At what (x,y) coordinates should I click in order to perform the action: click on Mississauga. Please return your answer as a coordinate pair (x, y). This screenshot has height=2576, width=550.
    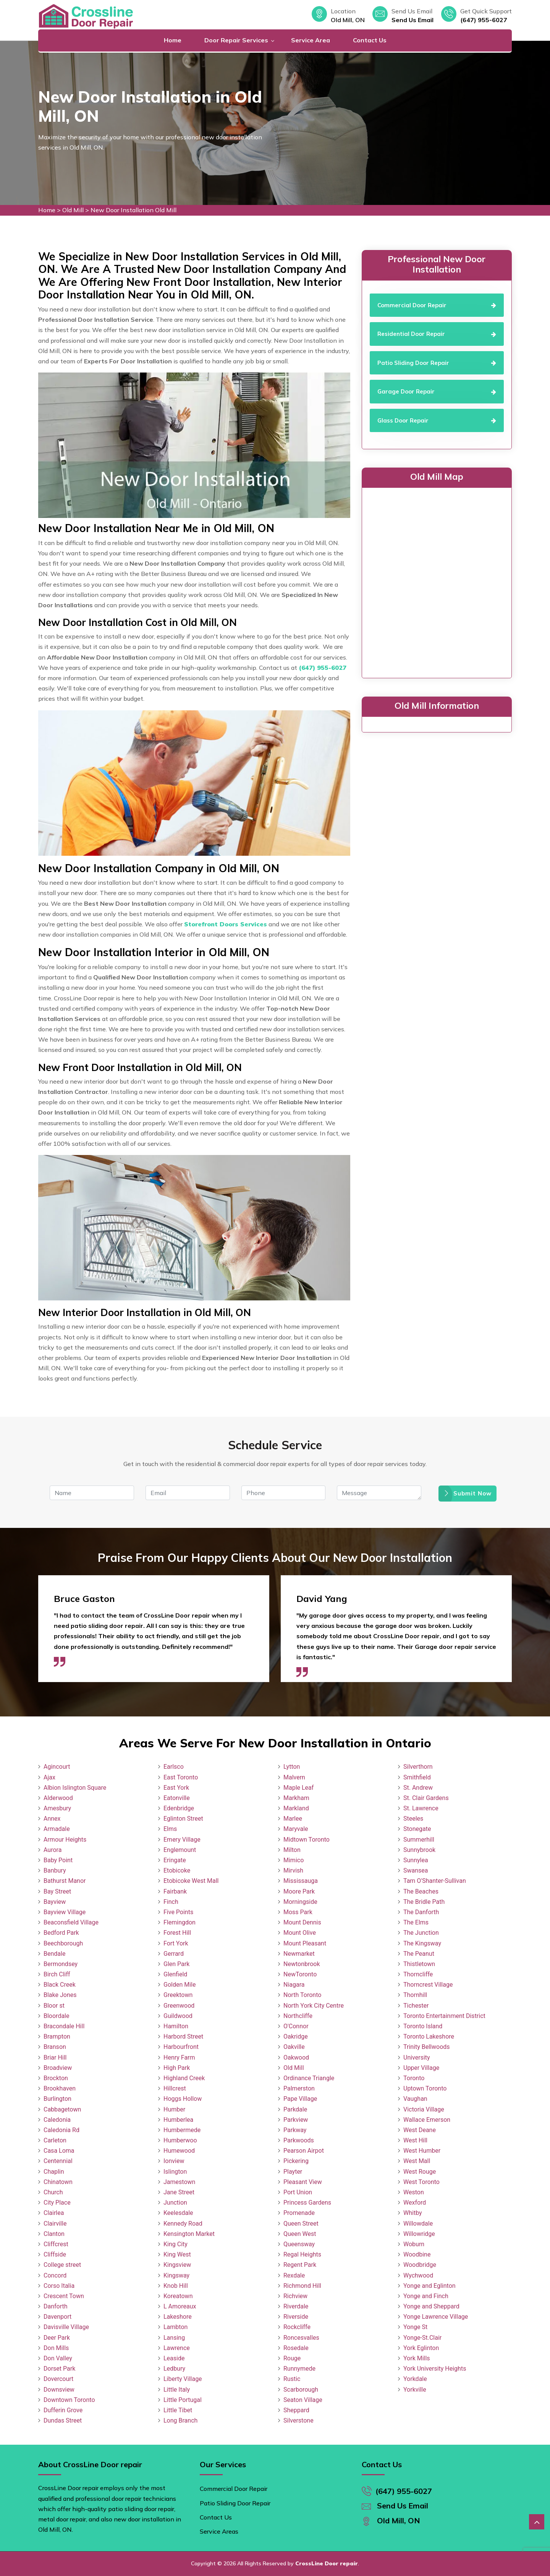
    Looking at the image, I should click on (300, 1880).